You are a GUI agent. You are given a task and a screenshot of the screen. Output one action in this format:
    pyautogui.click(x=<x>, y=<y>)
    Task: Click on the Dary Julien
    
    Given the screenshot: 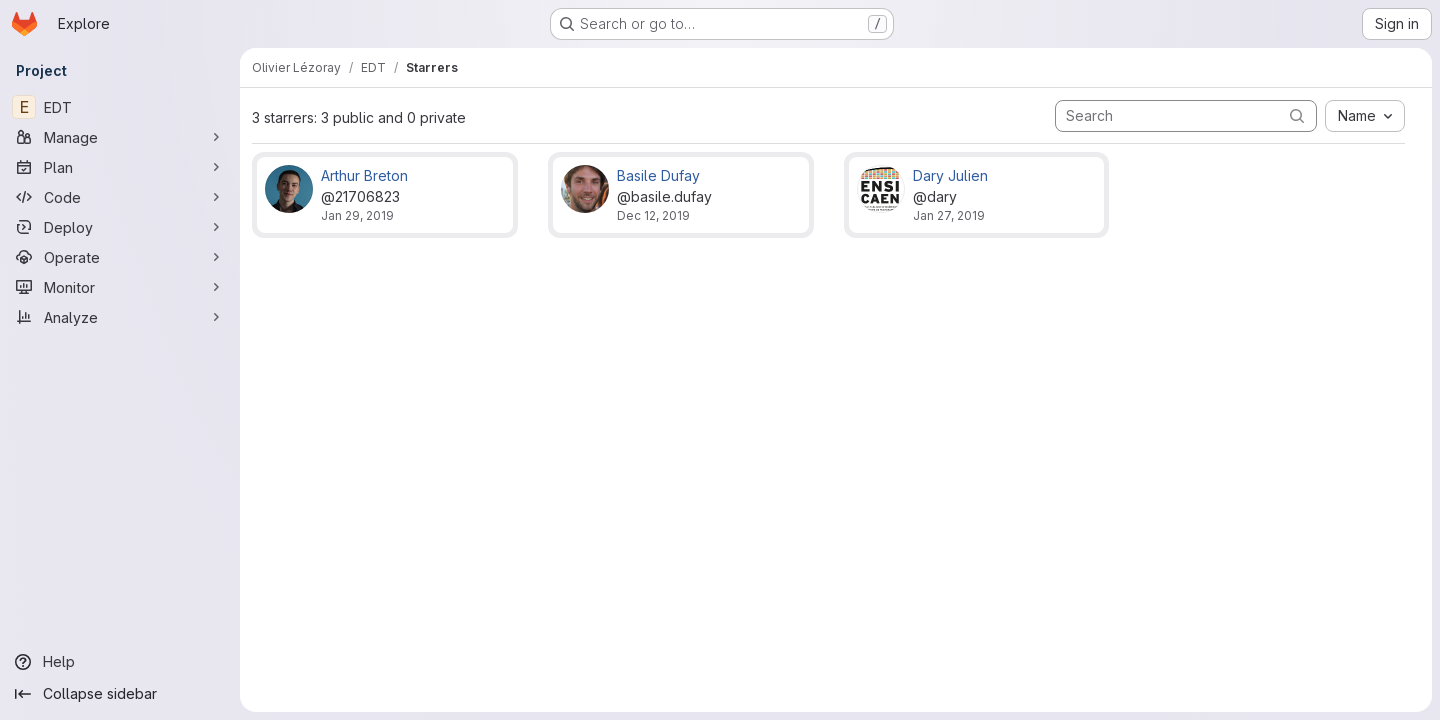 What is the action you would take?
    pyautogui.click(x=950, y=175)
    